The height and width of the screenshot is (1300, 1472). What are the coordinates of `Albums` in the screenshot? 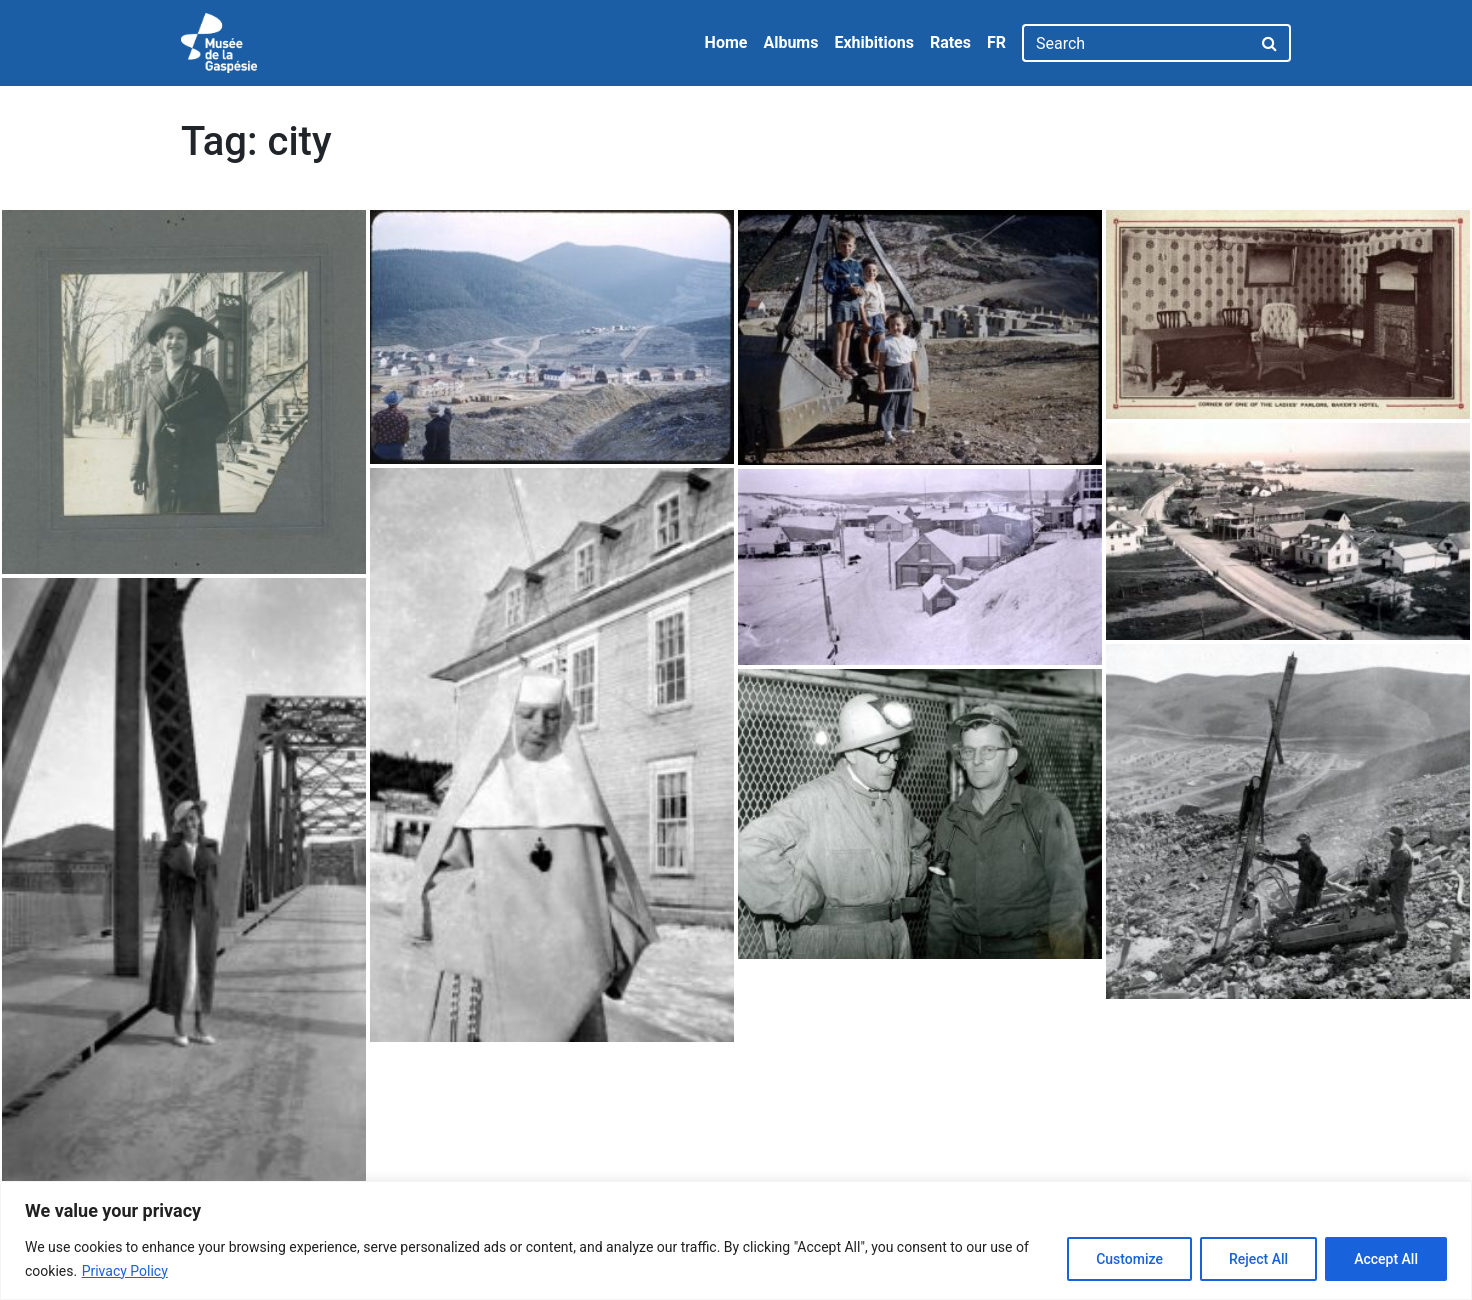 It's located at (790, 42).